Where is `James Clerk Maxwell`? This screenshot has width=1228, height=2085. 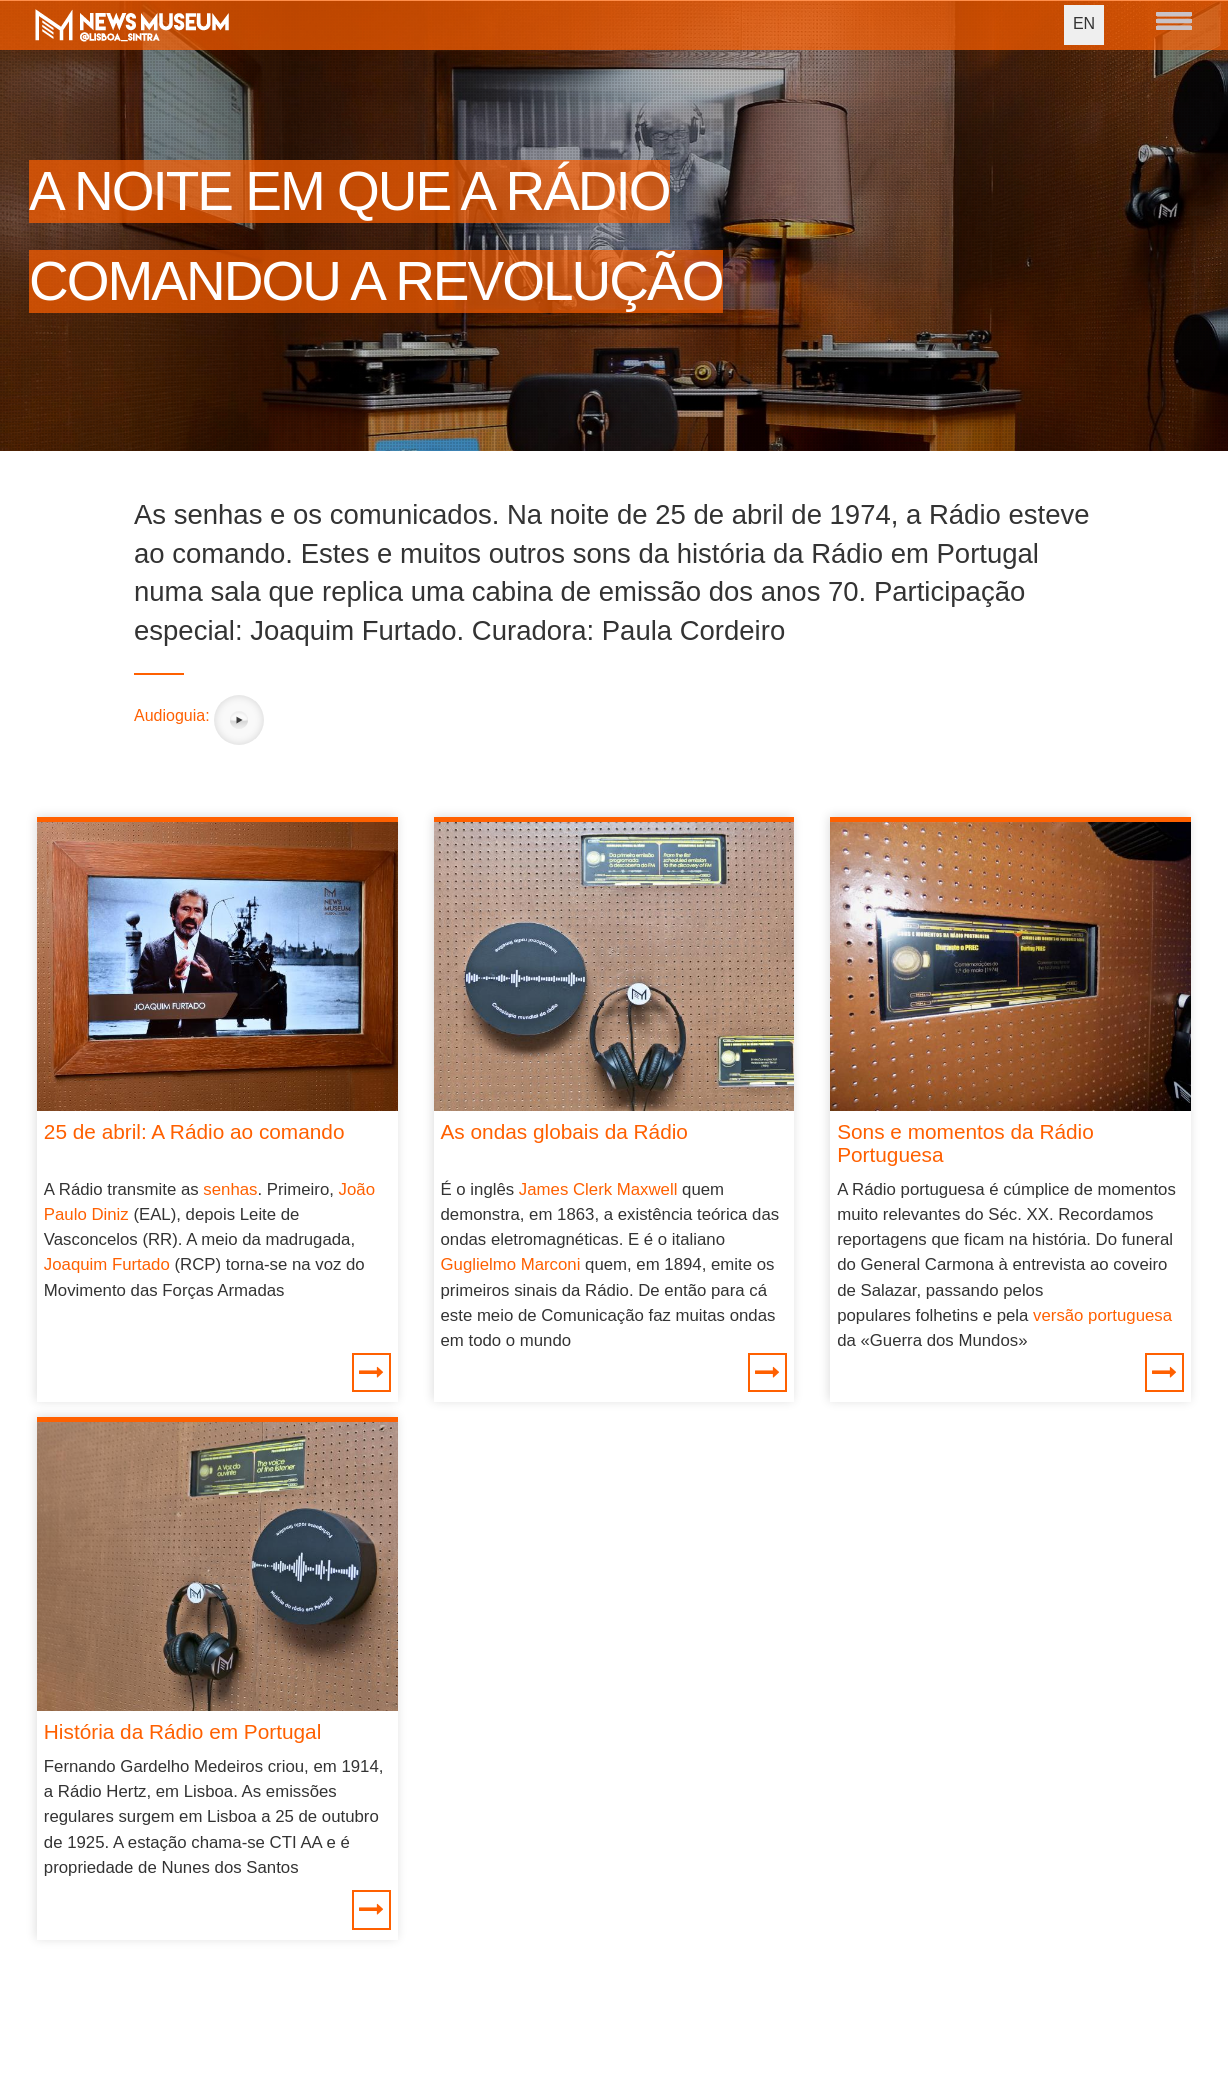 James Clerk Maxwell is located at coordinates (598, 1189).